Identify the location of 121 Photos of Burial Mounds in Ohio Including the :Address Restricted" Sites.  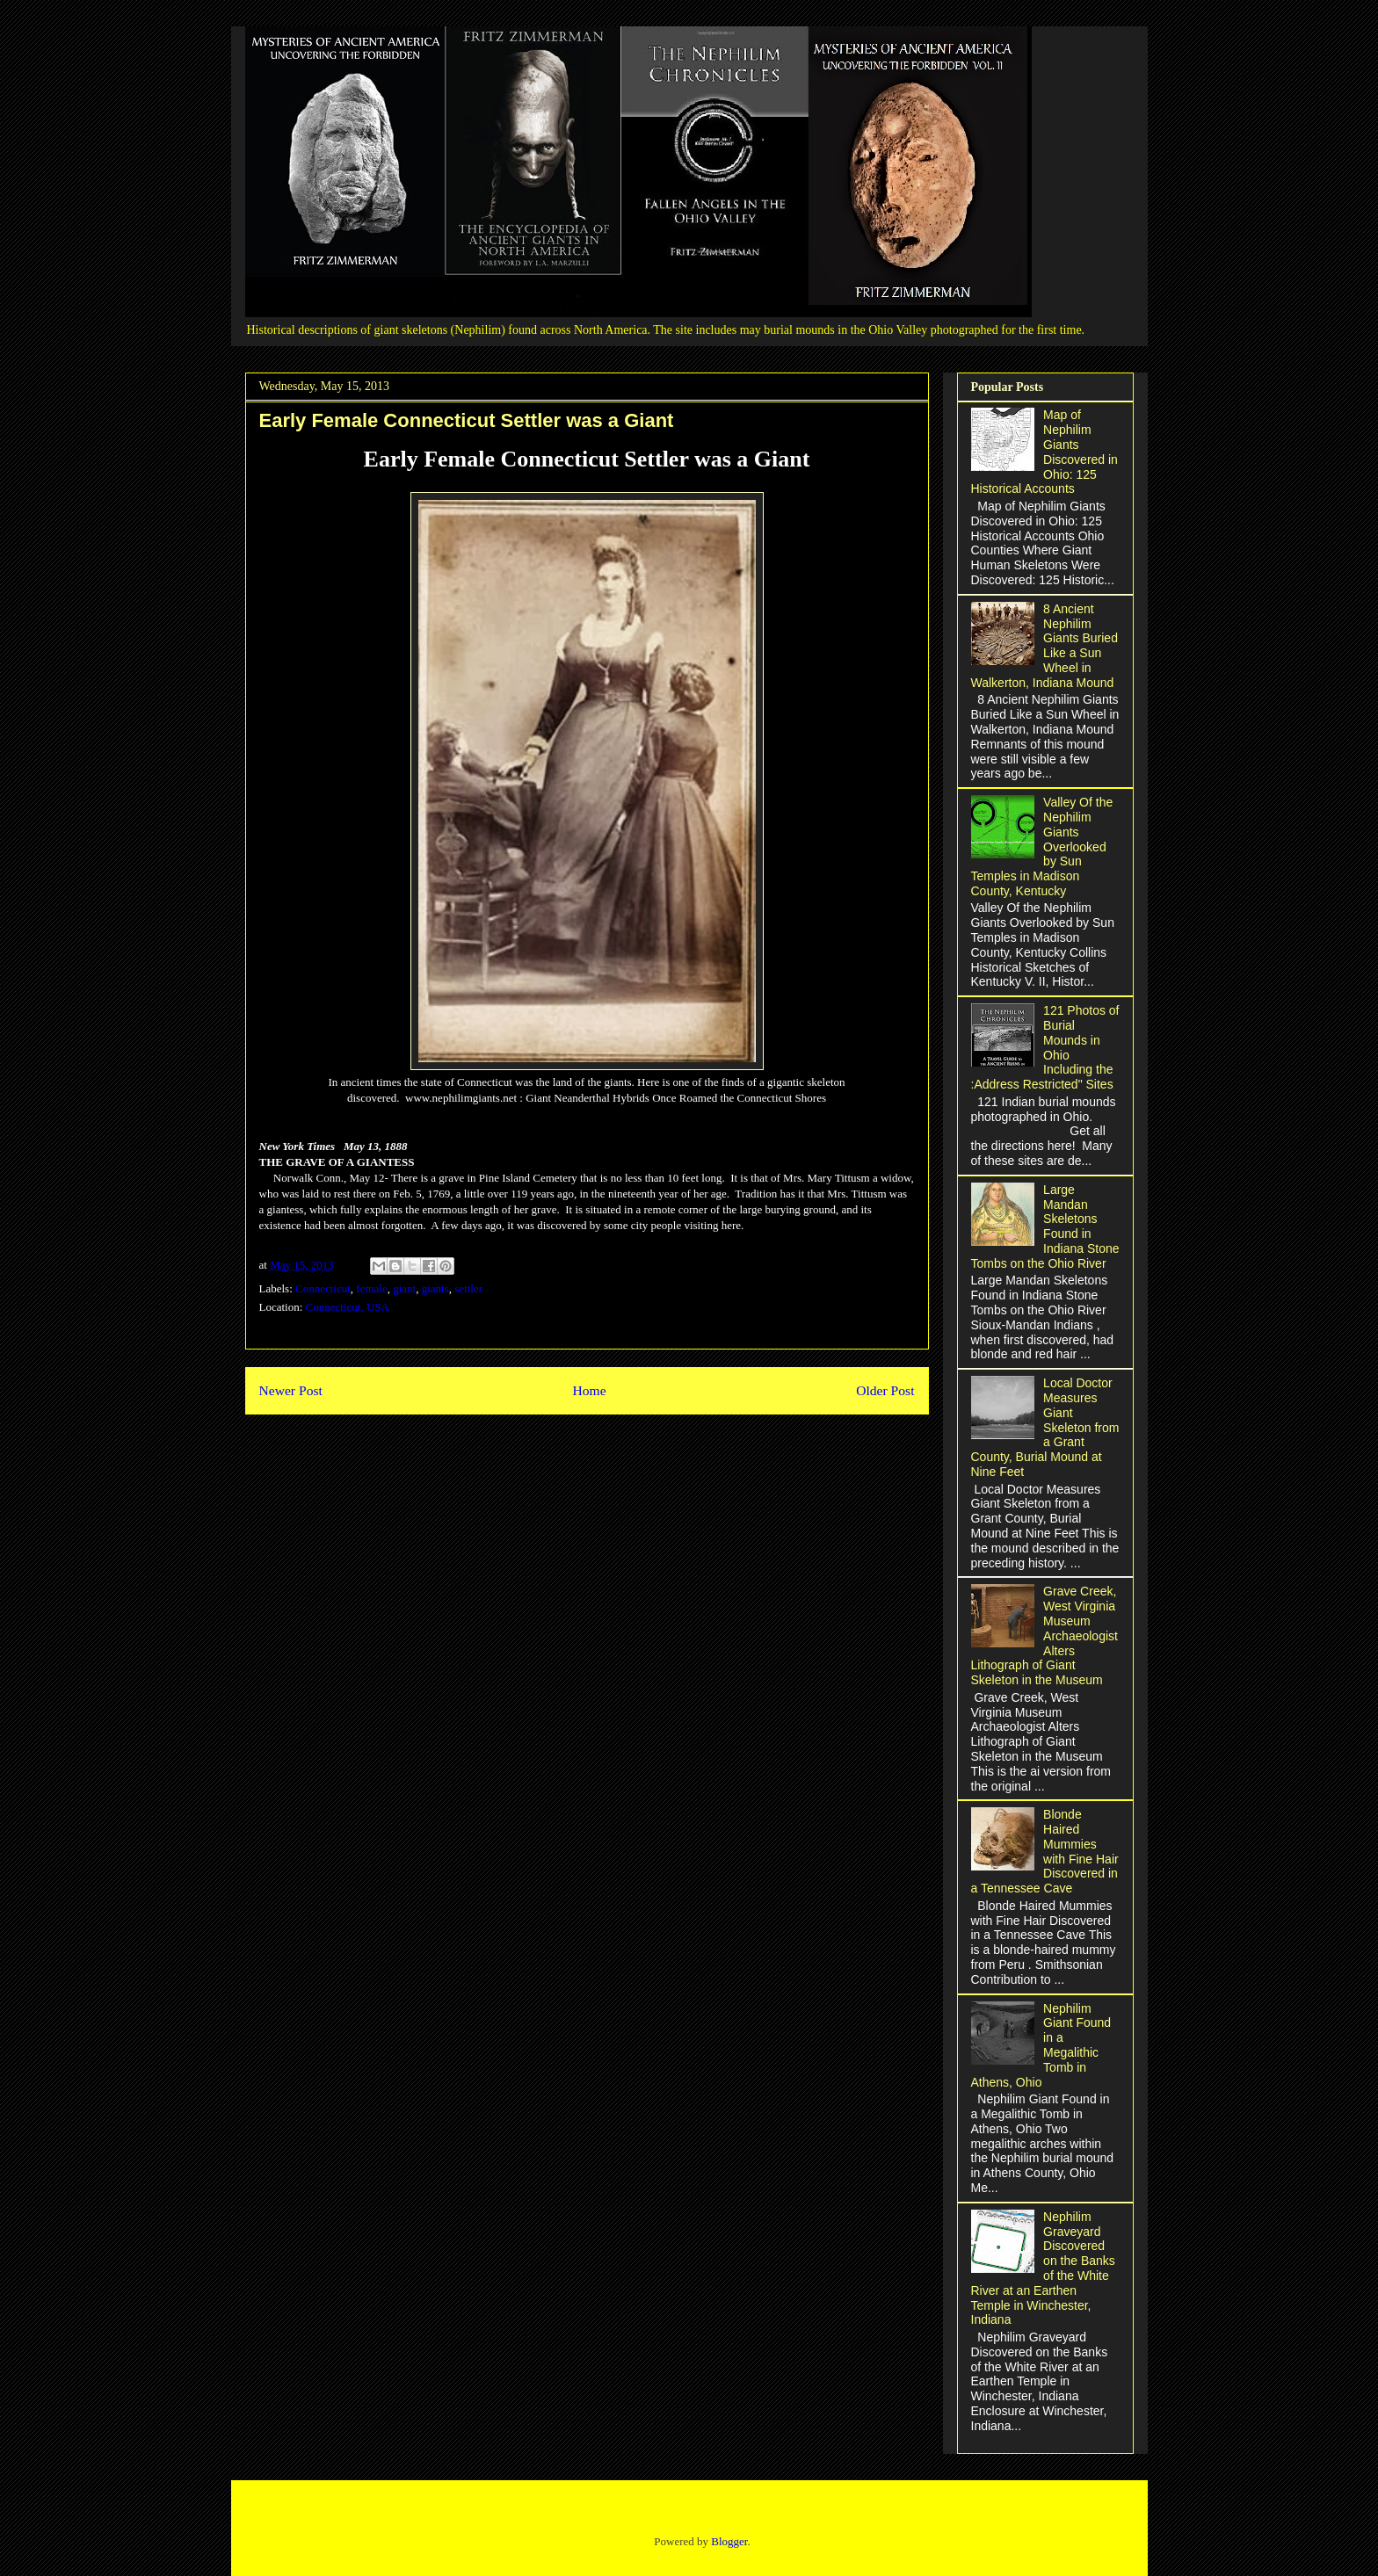
(1045, 1047).